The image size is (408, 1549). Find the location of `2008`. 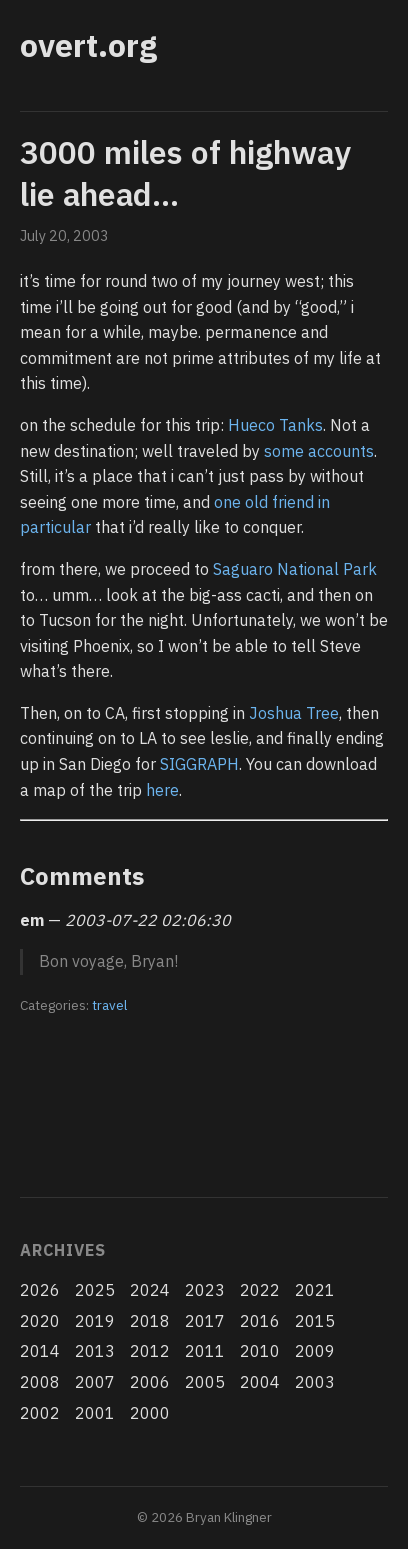

2008 is located at coordinates (40, 1382).